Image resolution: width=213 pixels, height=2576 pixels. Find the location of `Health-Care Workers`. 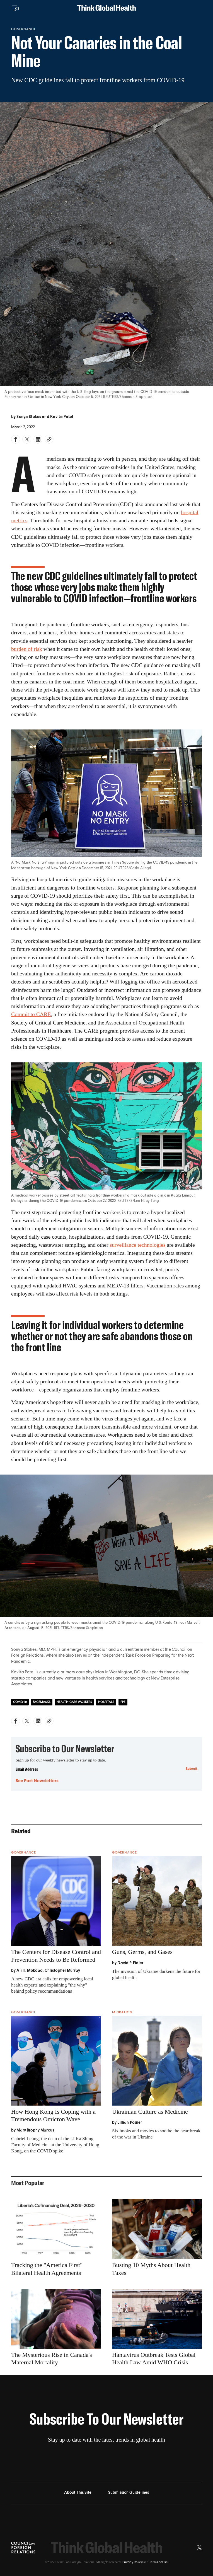

Health-Care Workers is located at coordinates (74, 1702).